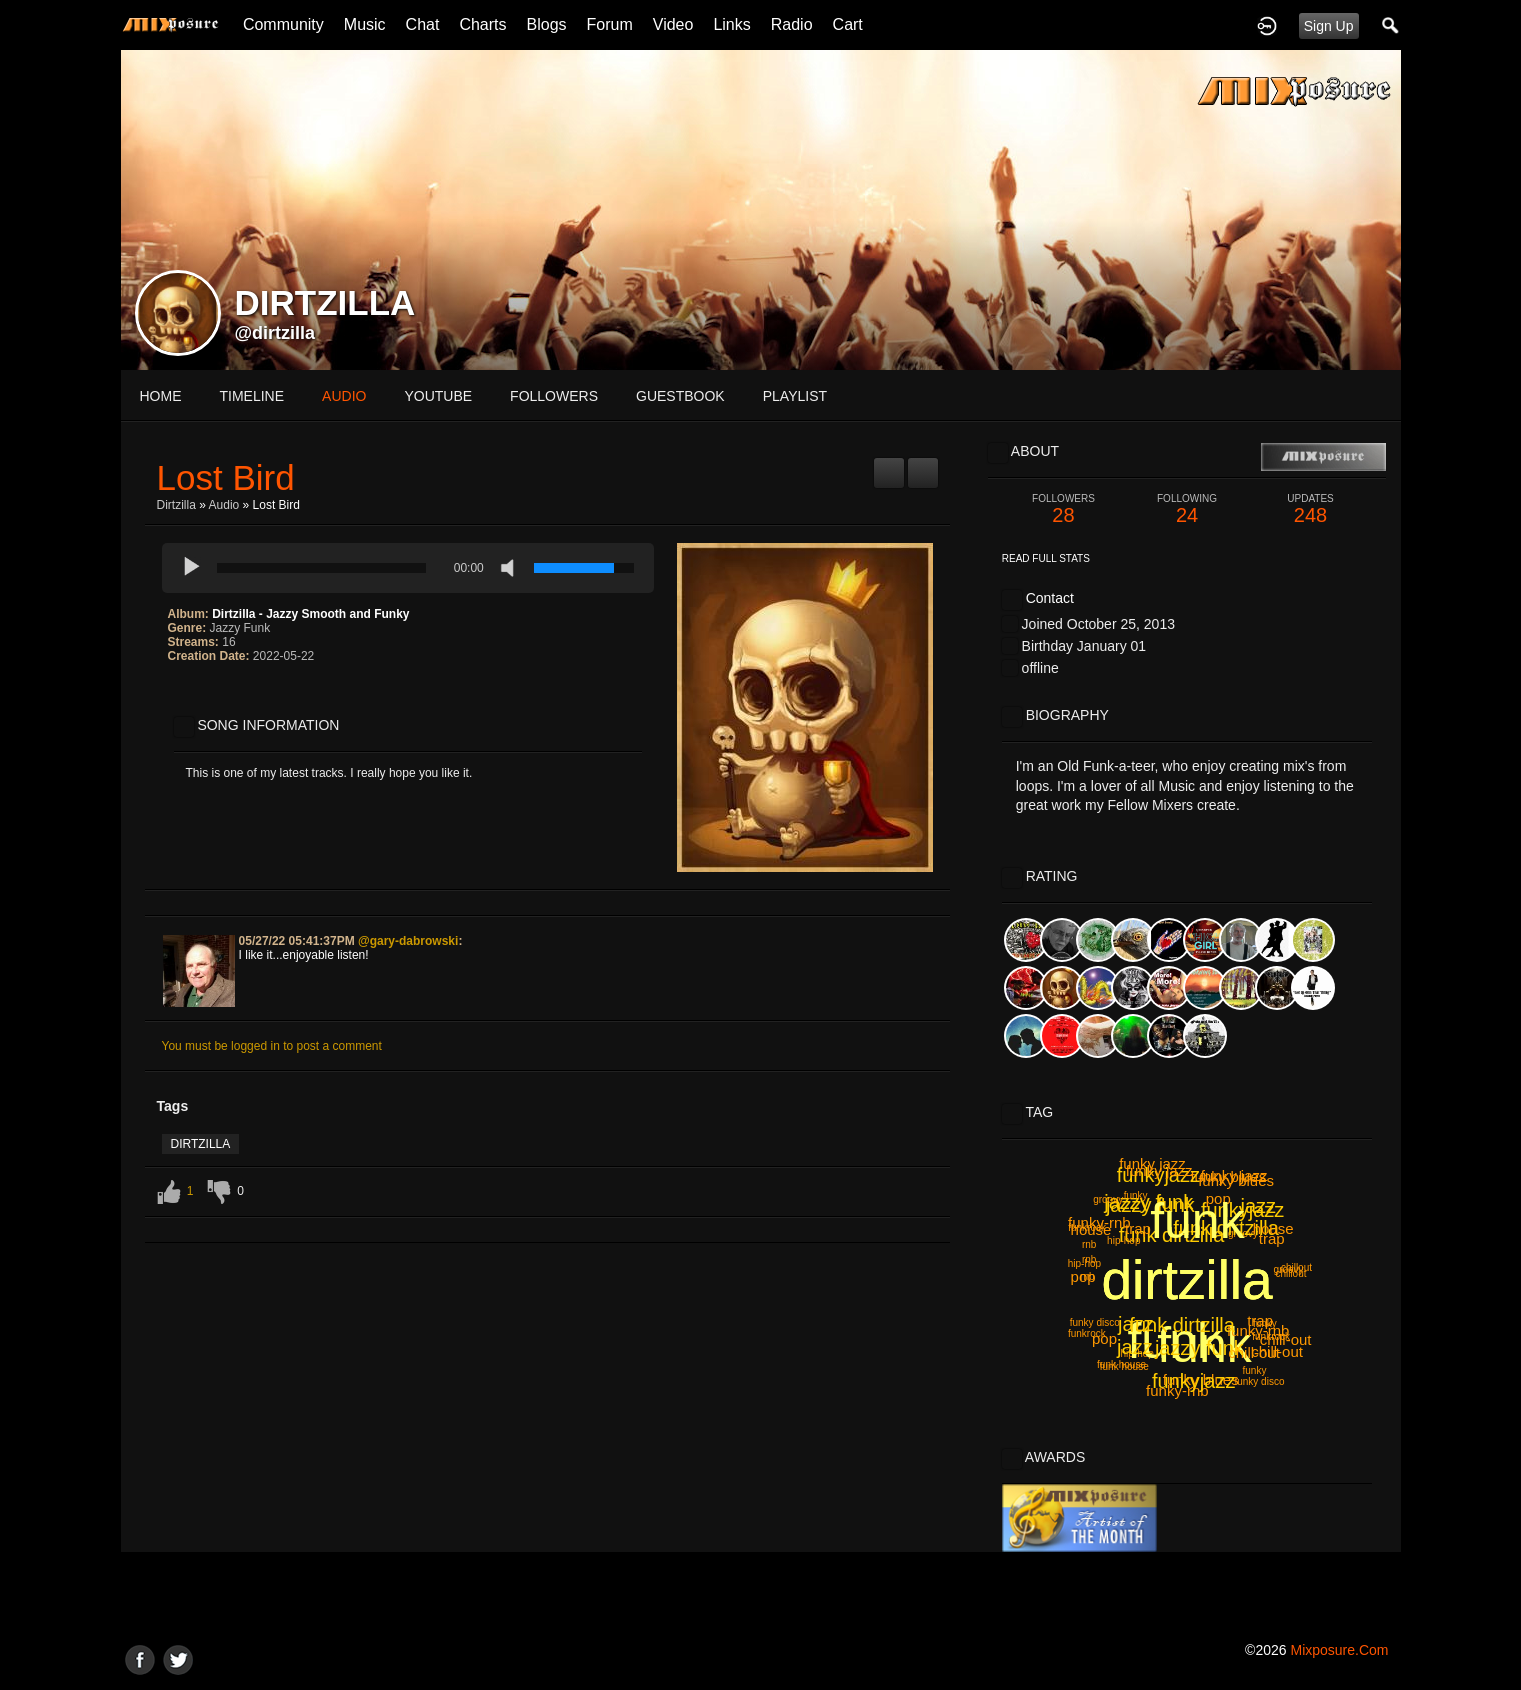  Describe the element at coordinates (680, 396) in the screenshot. I see `guestbook` at that location.